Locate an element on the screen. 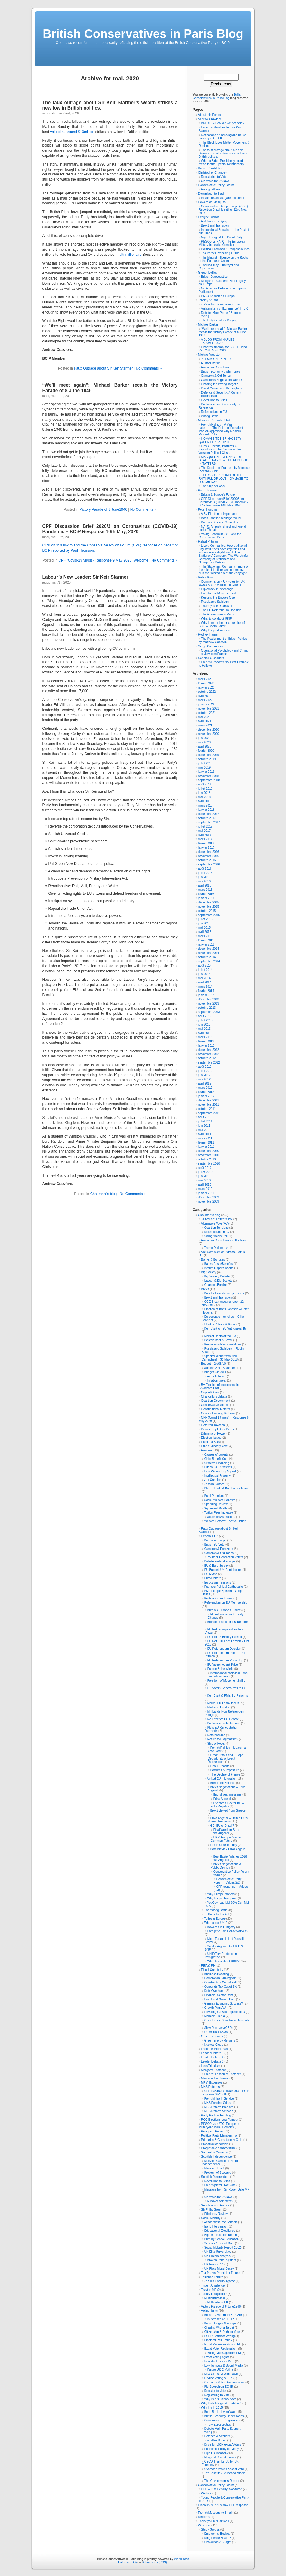 The height and width of the screenshot is (2576, 286). novembre 2010 is located at coordinates (208, 1155).